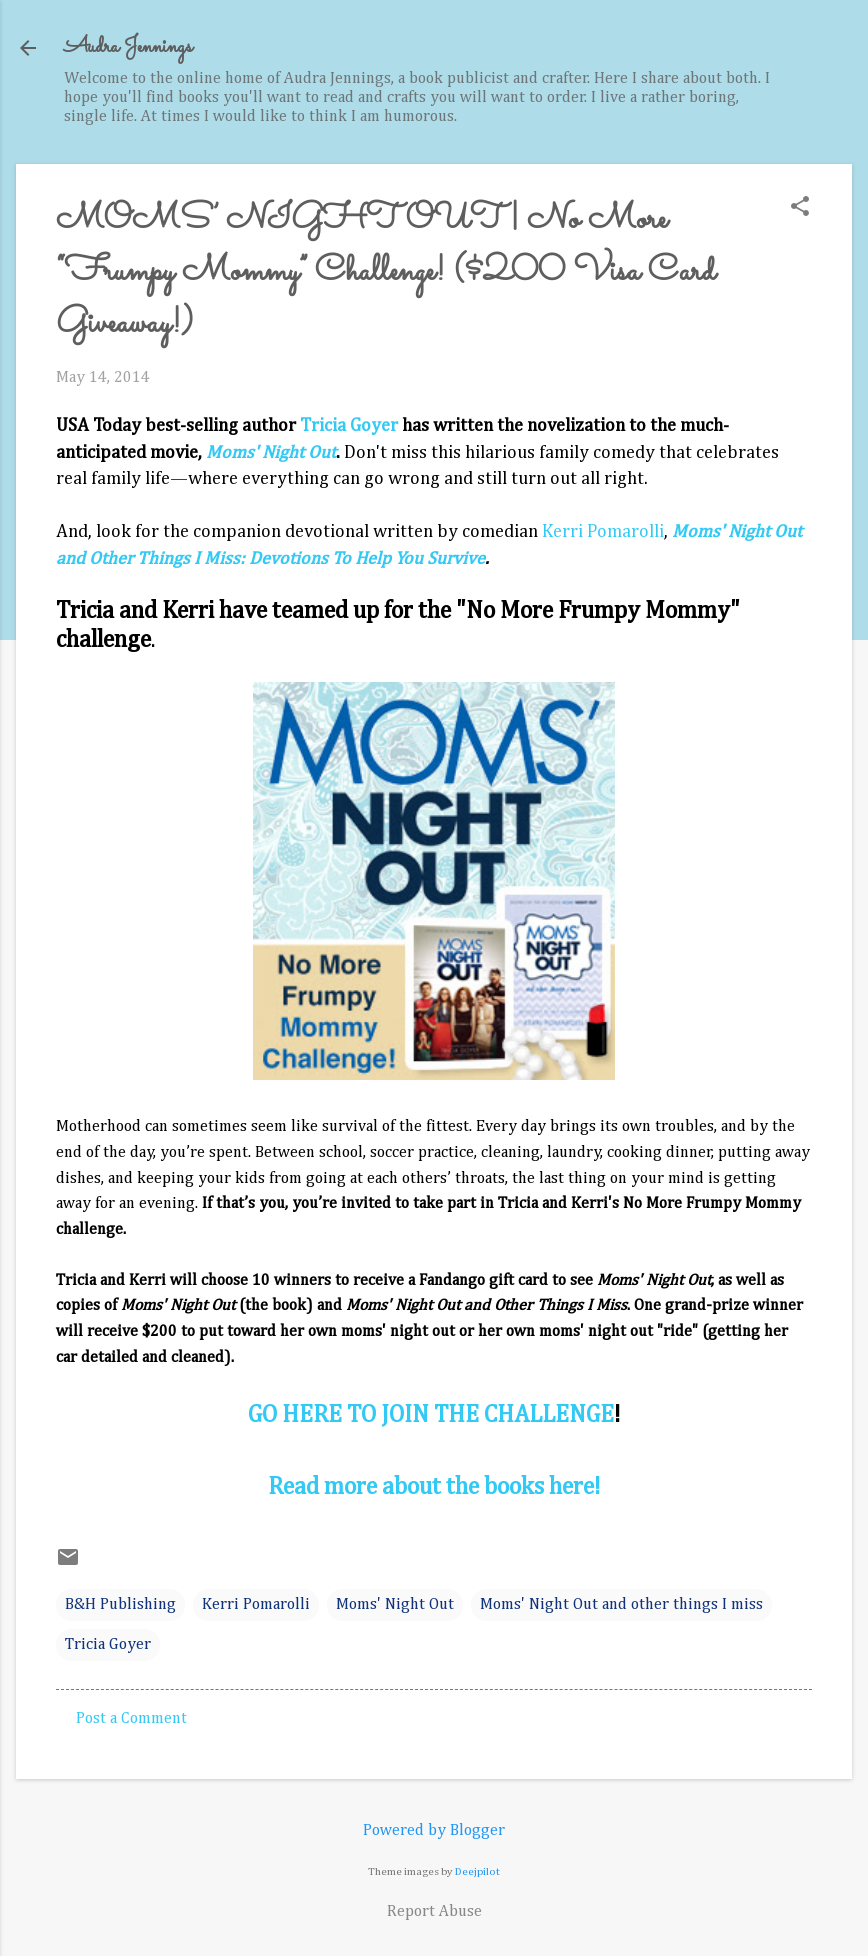  Describe the element at coordinates (395, 1605) in the screenshot. I see `Moms' Night Out` at that location.